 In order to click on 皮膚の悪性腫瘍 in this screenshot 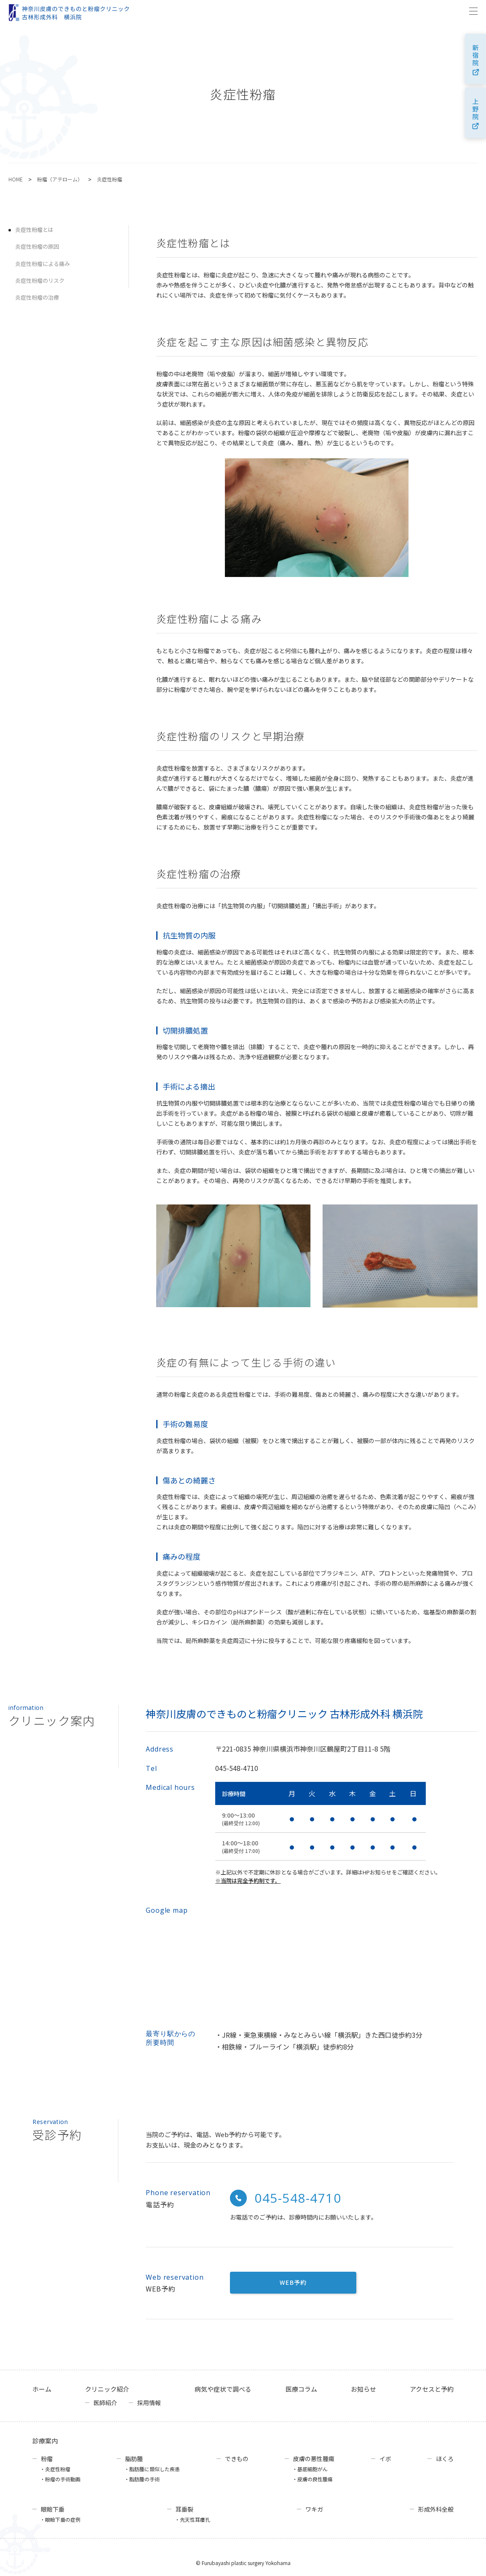, I will do `click(313, 2458)`.